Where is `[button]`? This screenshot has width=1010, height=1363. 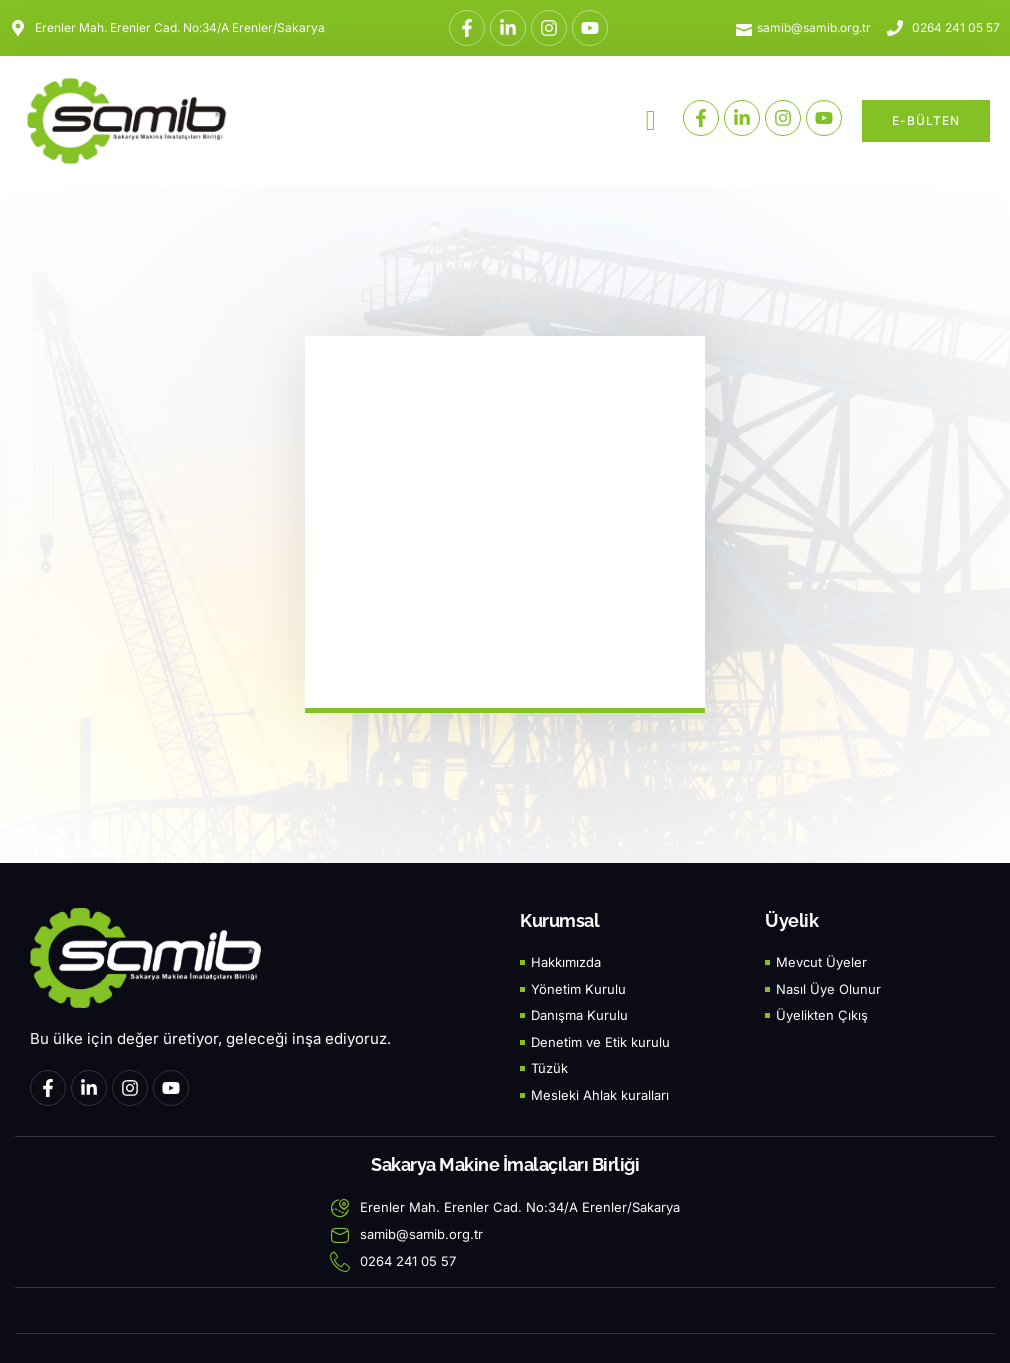 [button] is located at coordinates (651, 121).